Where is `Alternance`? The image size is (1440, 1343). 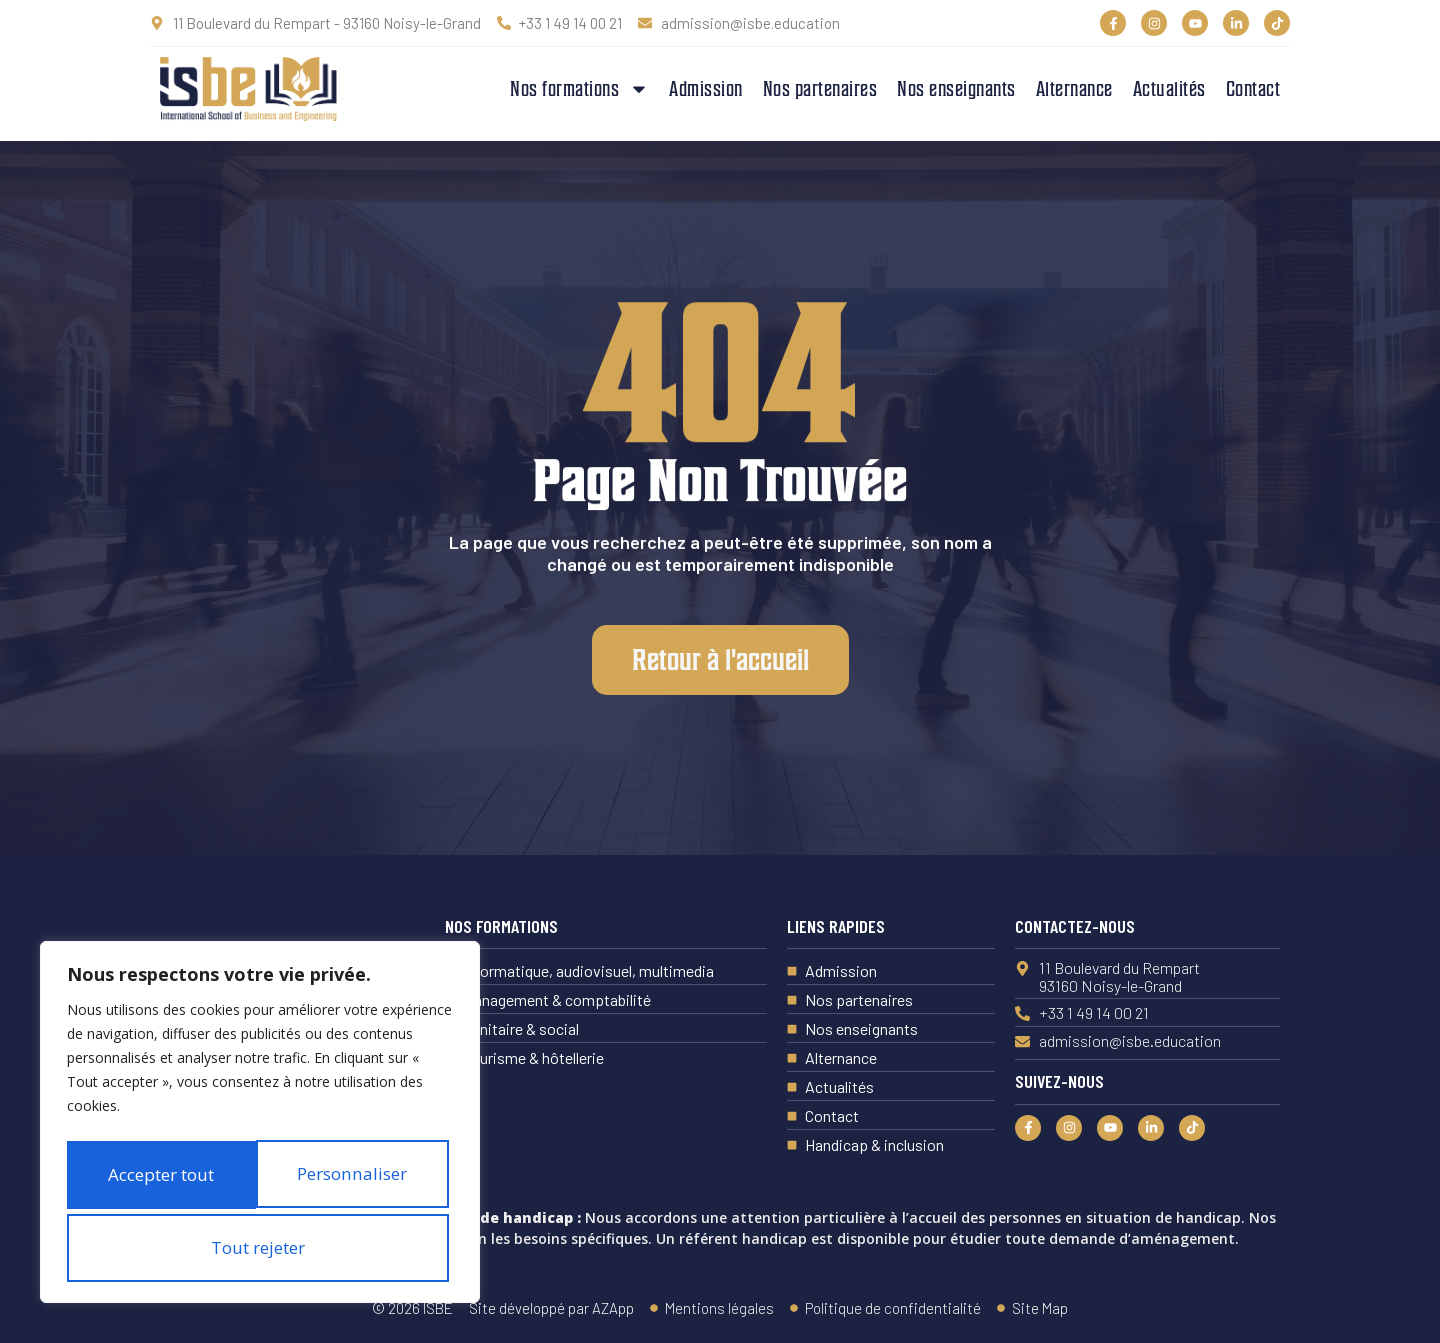
Alternance is located at coordinates (1074, 89).